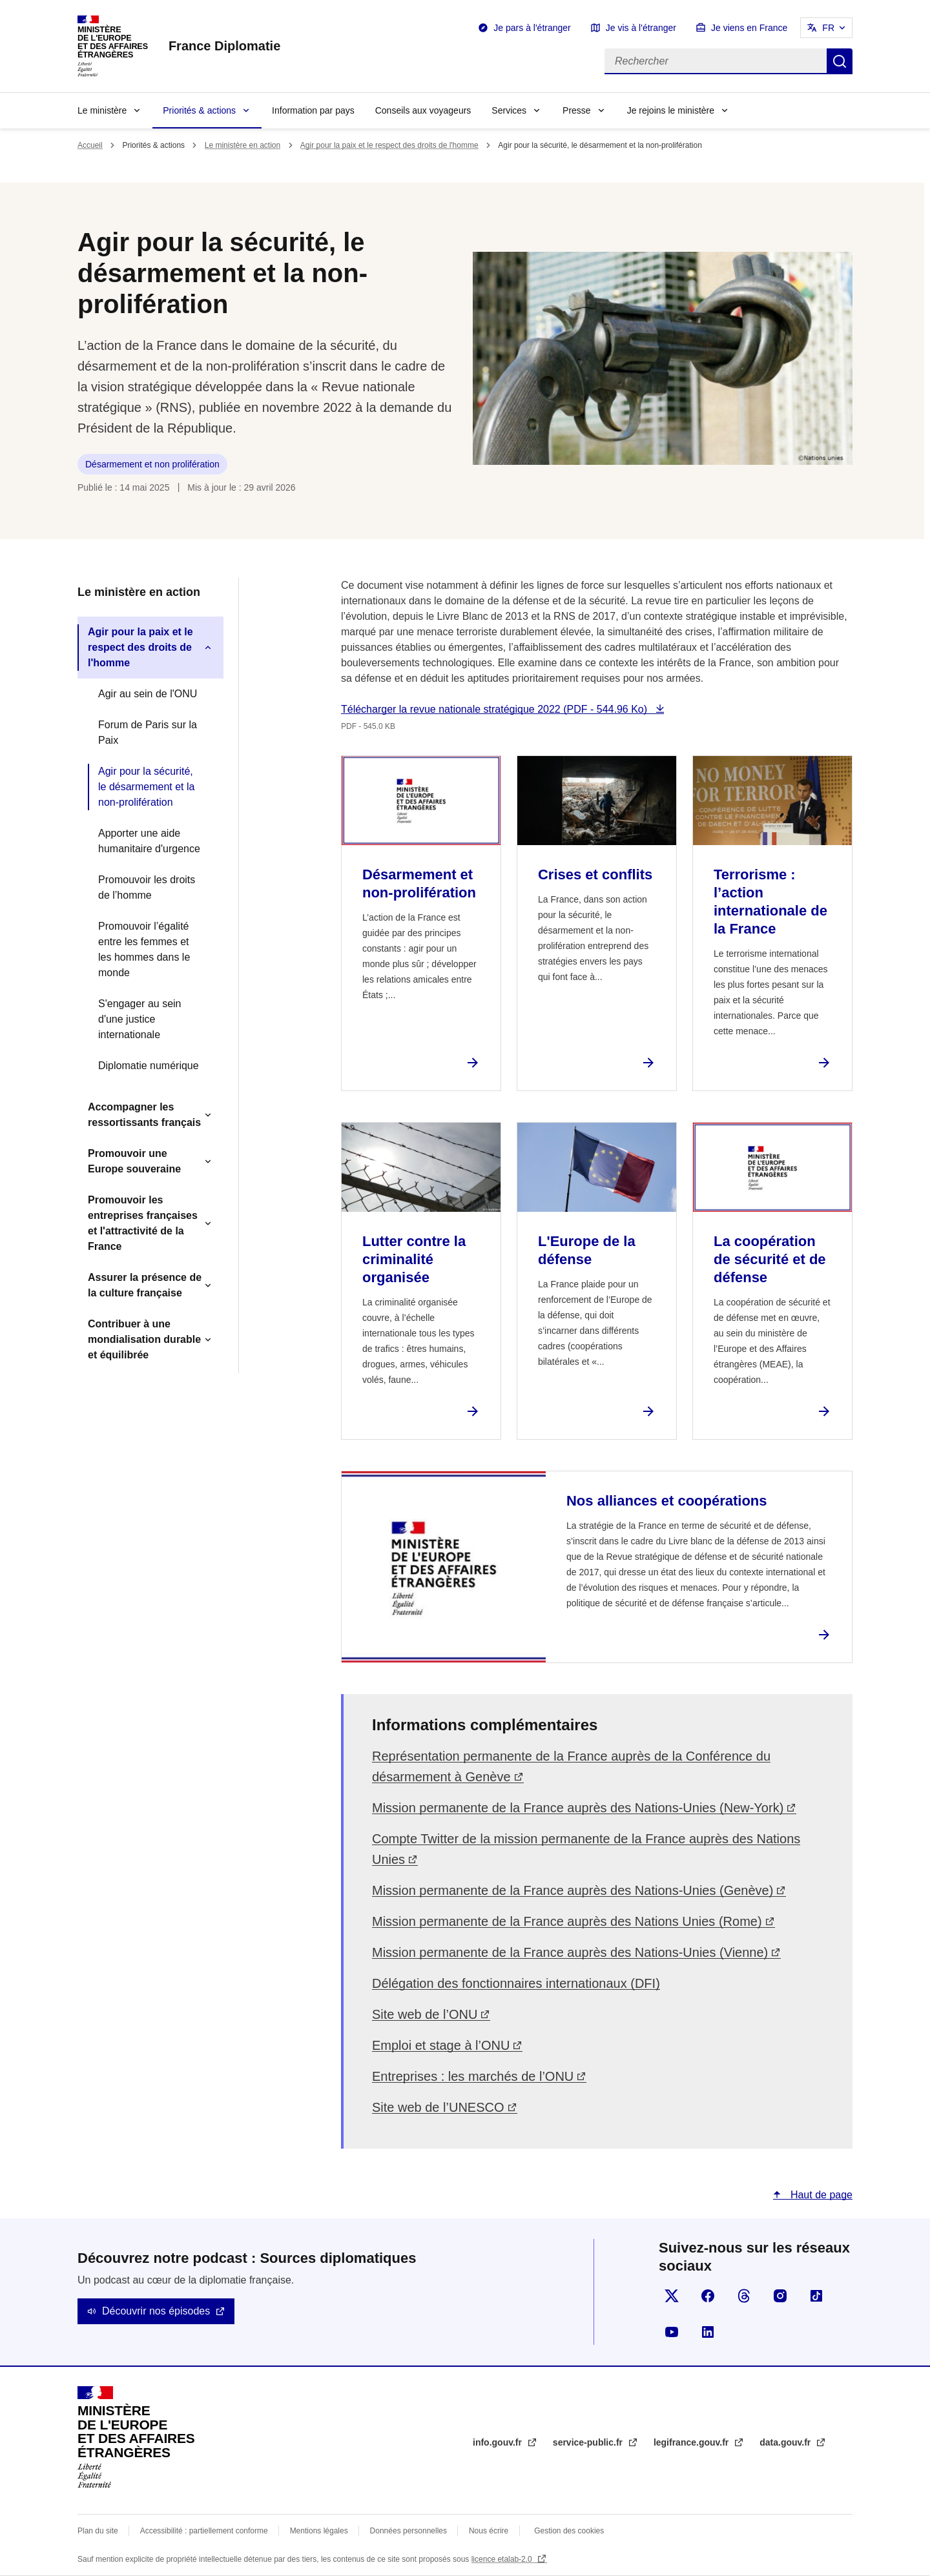 This screenshot has height=2576, width=930. I want to click on Agir pour la sécurité, le désarmement et la non-prolifération, so click(146, 787).